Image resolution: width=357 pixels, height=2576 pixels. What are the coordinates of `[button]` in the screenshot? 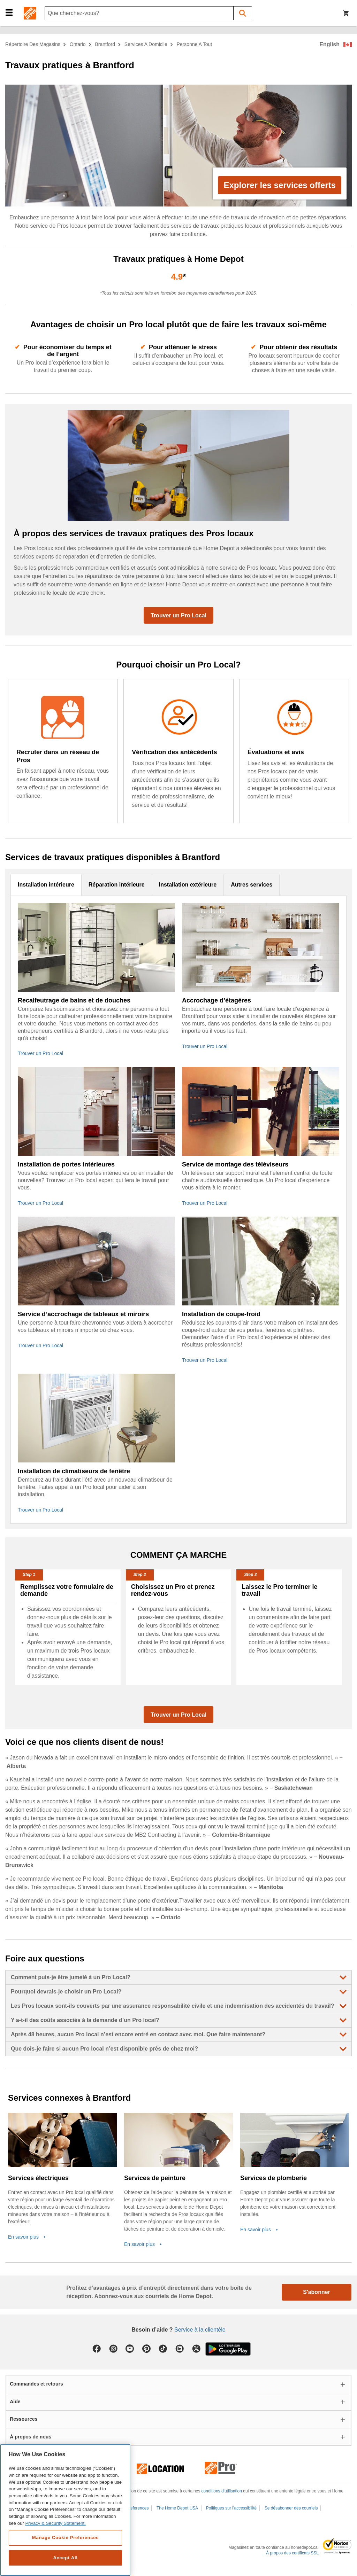 It's located at (9, 12).